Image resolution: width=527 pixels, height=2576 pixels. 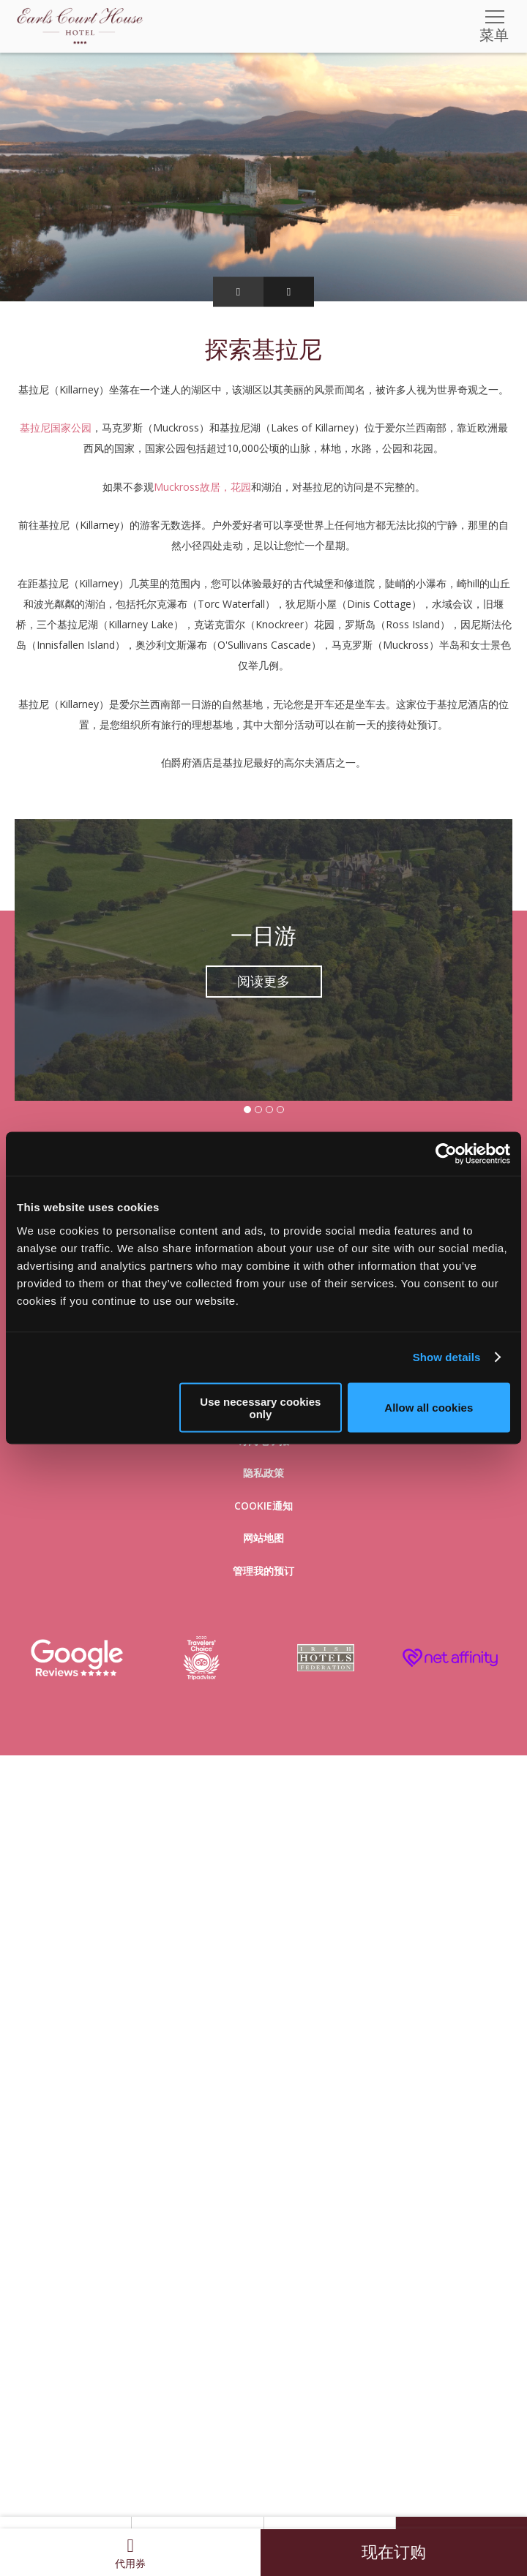 What do you see at coordinates (263, 981) in the screenshot?
I see `阅读更多` at bounding box center [263, 981].